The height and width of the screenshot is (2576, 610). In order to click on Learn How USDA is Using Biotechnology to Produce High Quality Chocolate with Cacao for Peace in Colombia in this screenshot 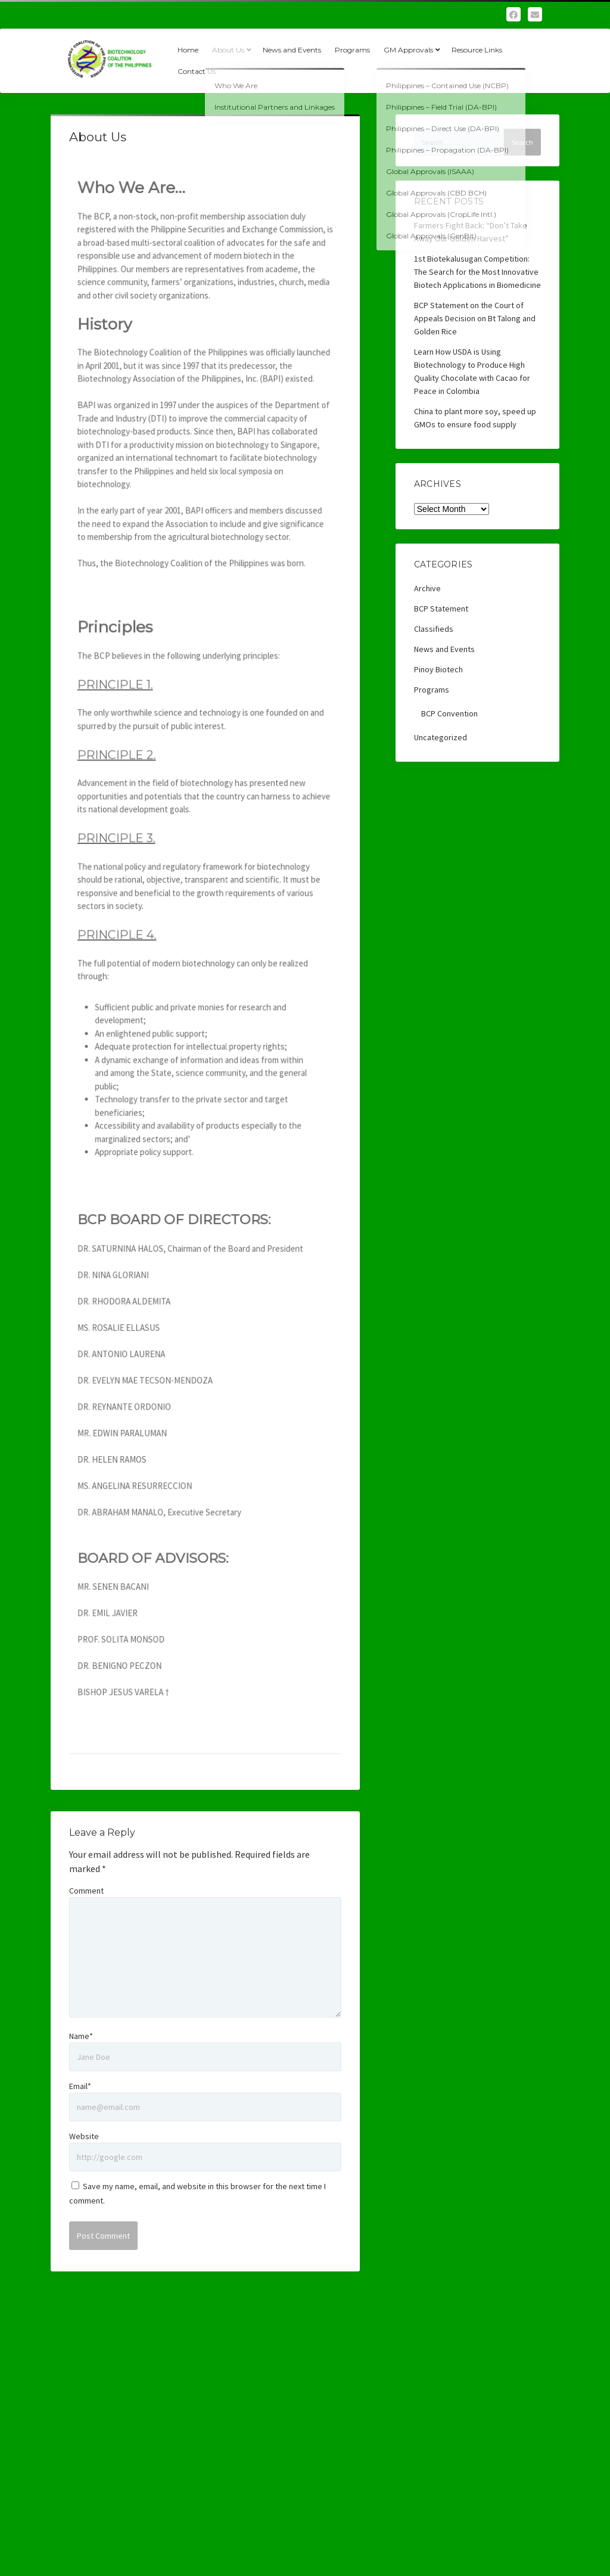, I will do `click(472, 371)`.